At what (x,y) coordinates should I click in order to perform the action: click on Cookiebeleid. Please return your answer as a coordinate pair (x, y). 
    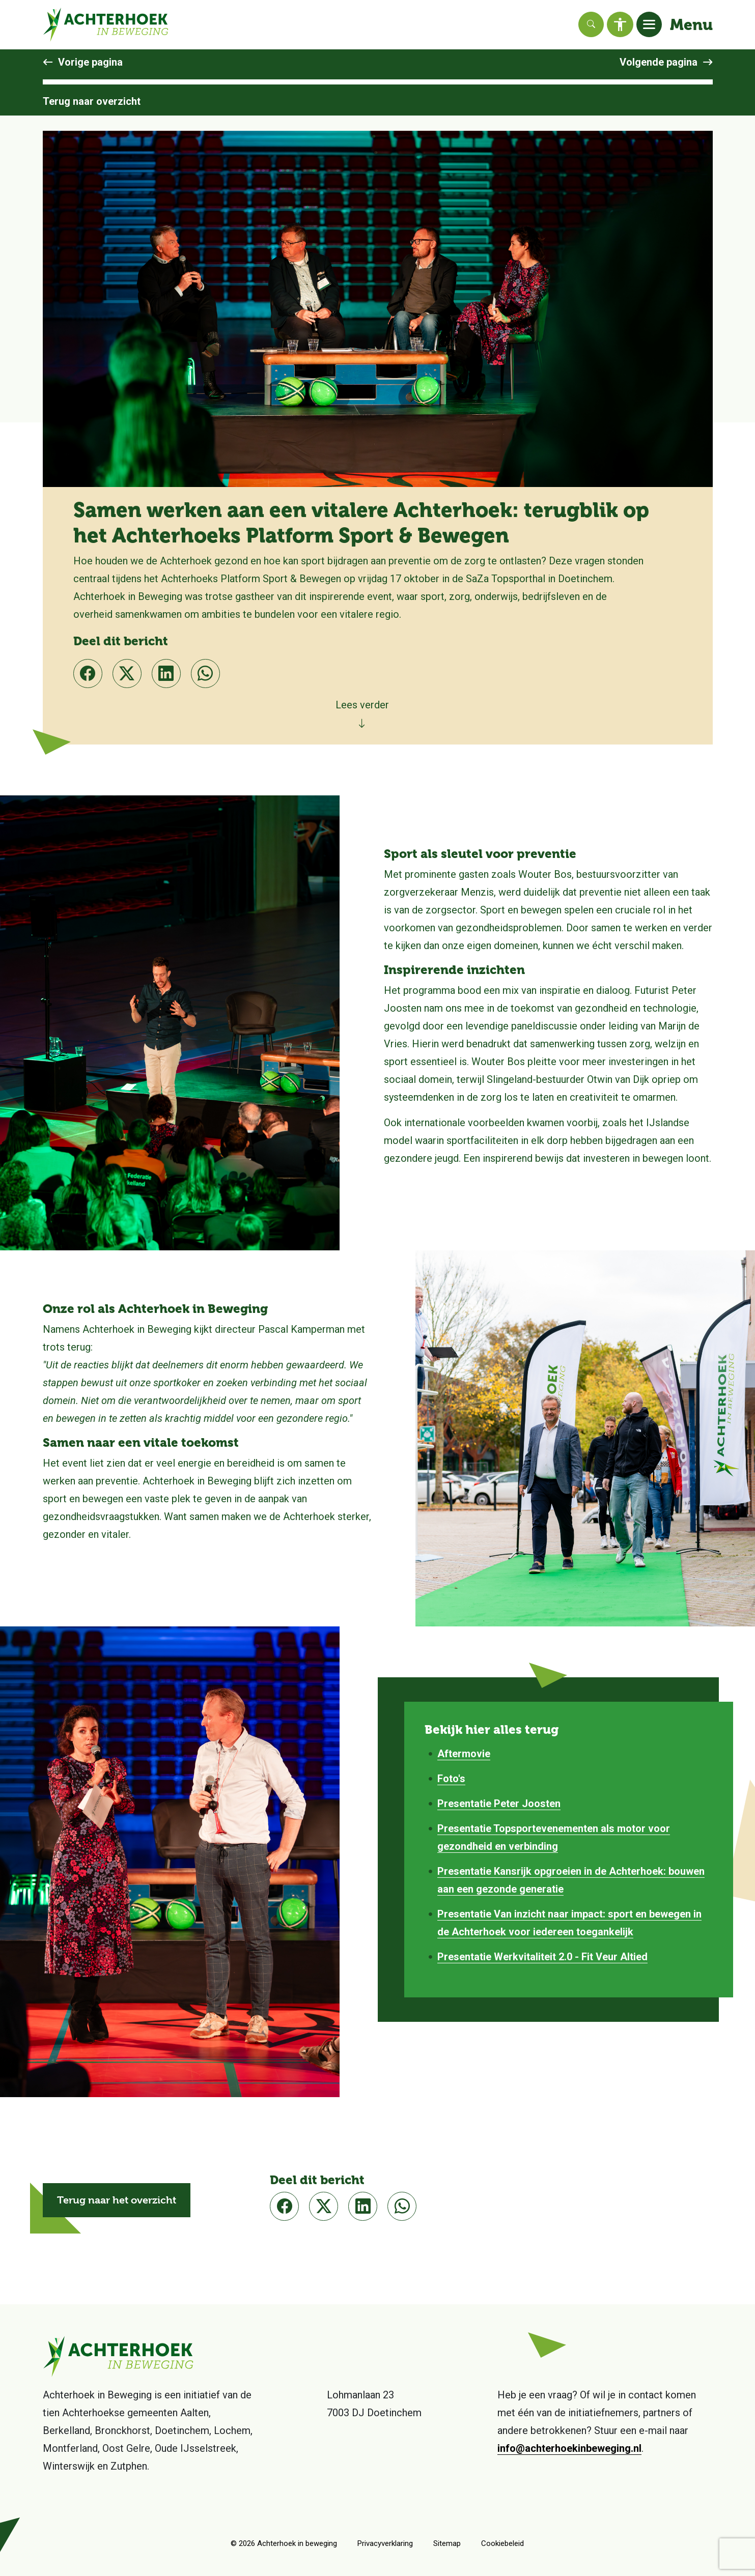
    Looking at the image, I should click on (502, 2543).